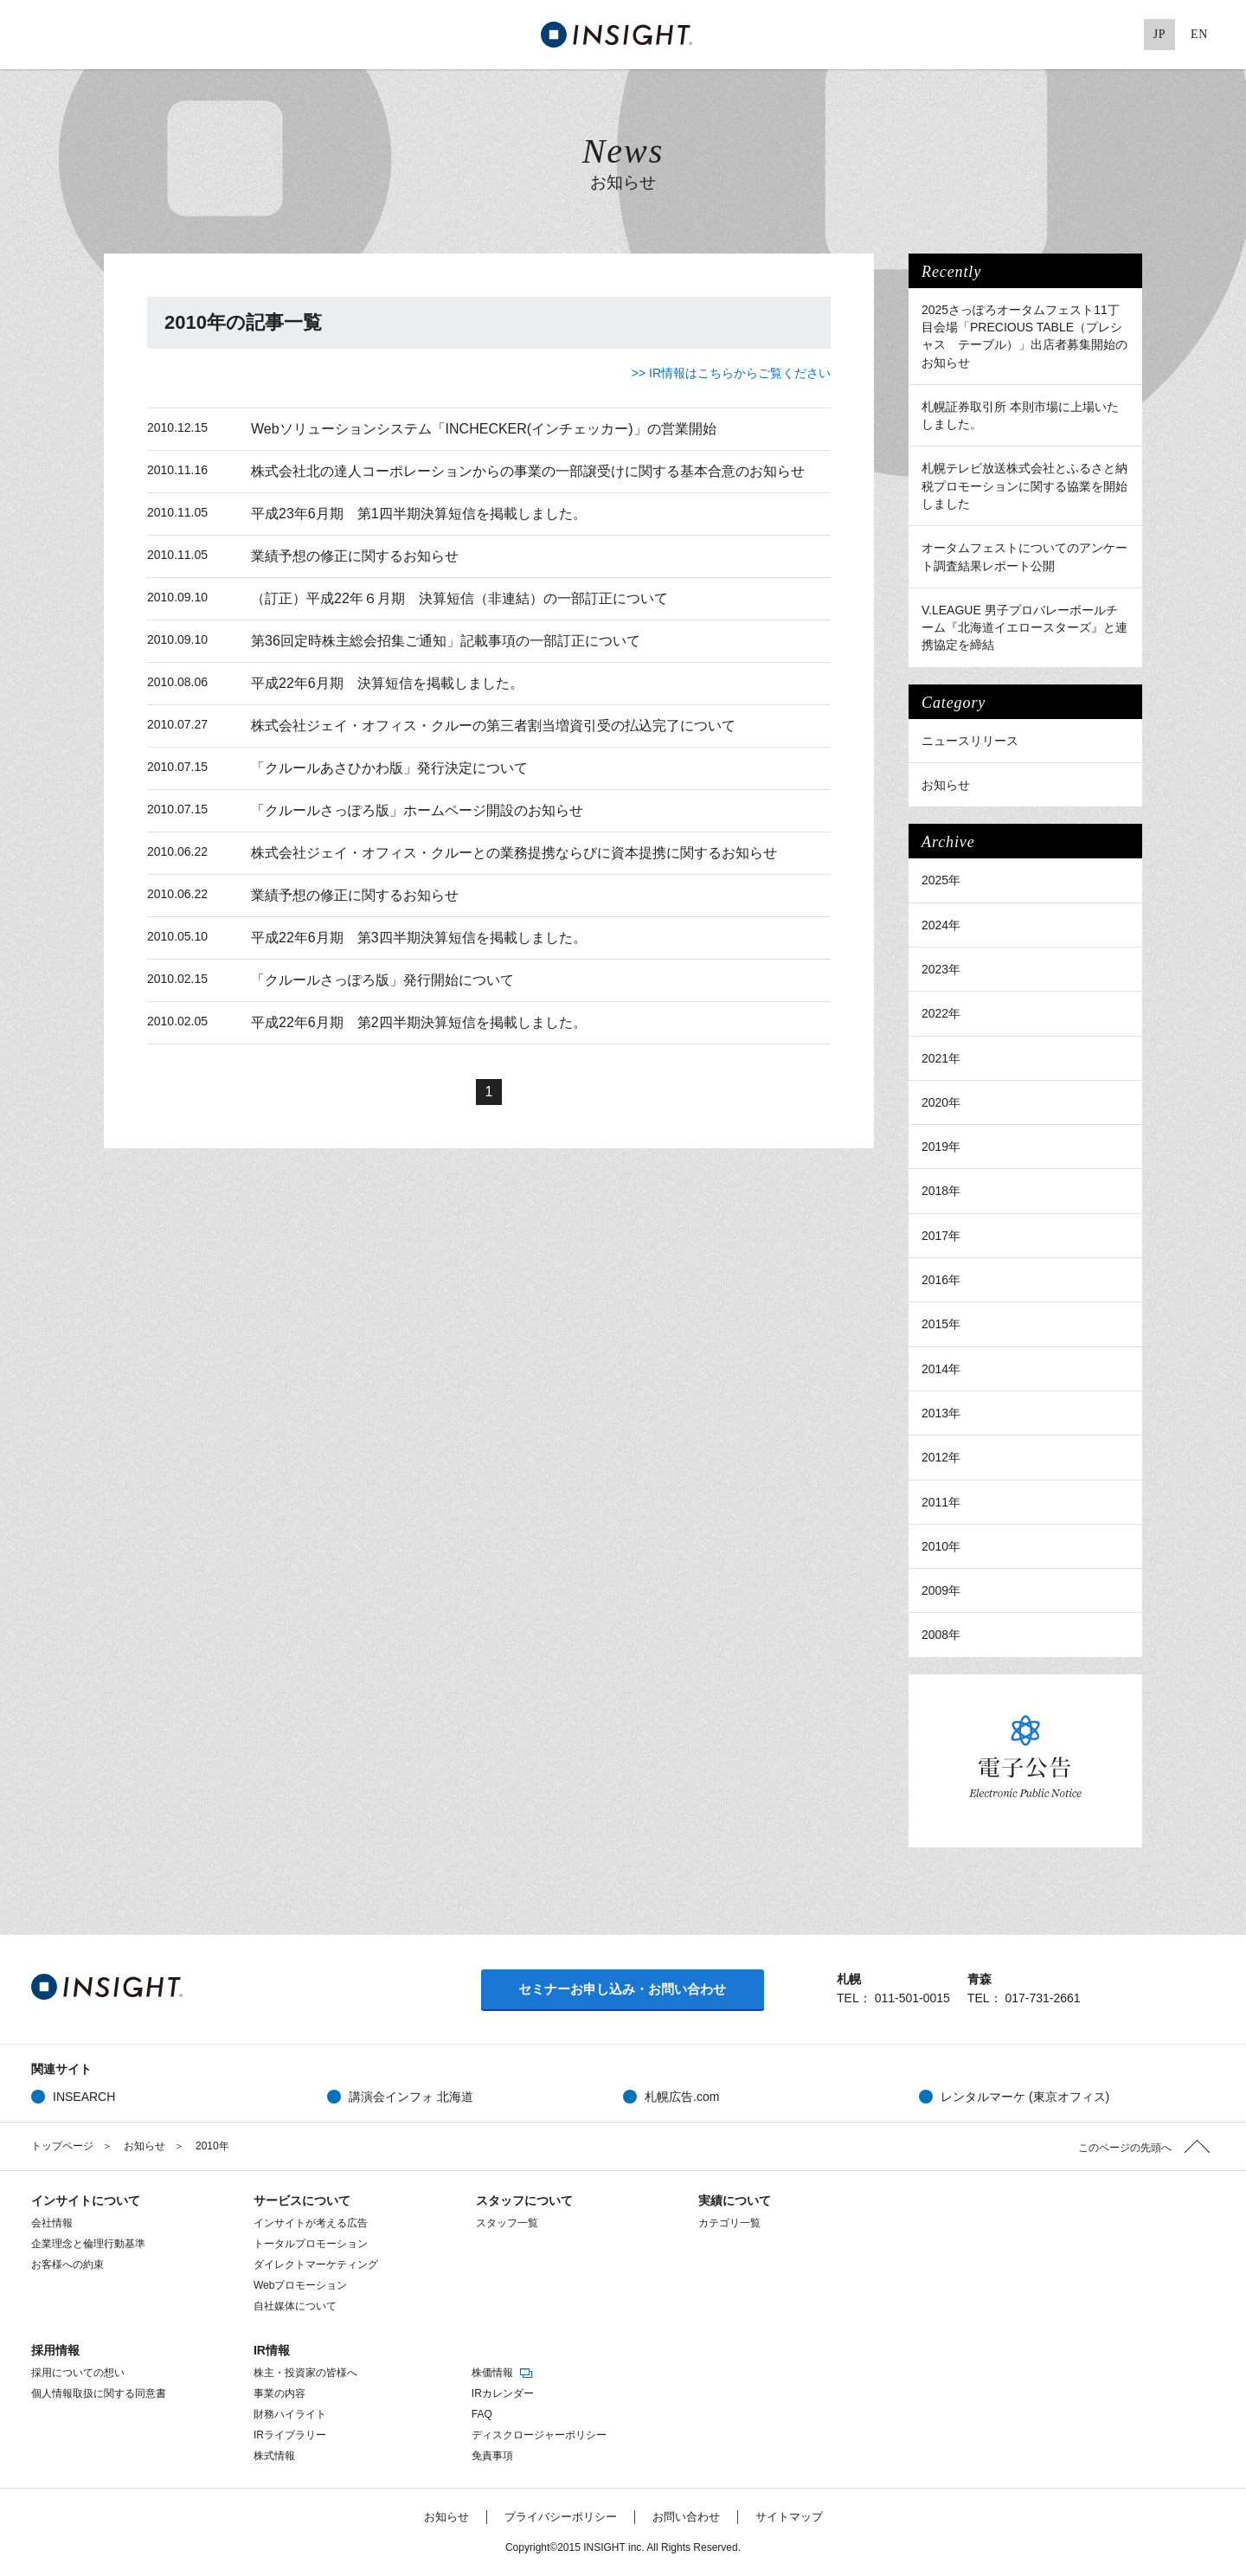 This screenshot has width=1246, height=2576. Describe the element at coordinates (941, 880) in the screenshot. I see `2025年` at that location.